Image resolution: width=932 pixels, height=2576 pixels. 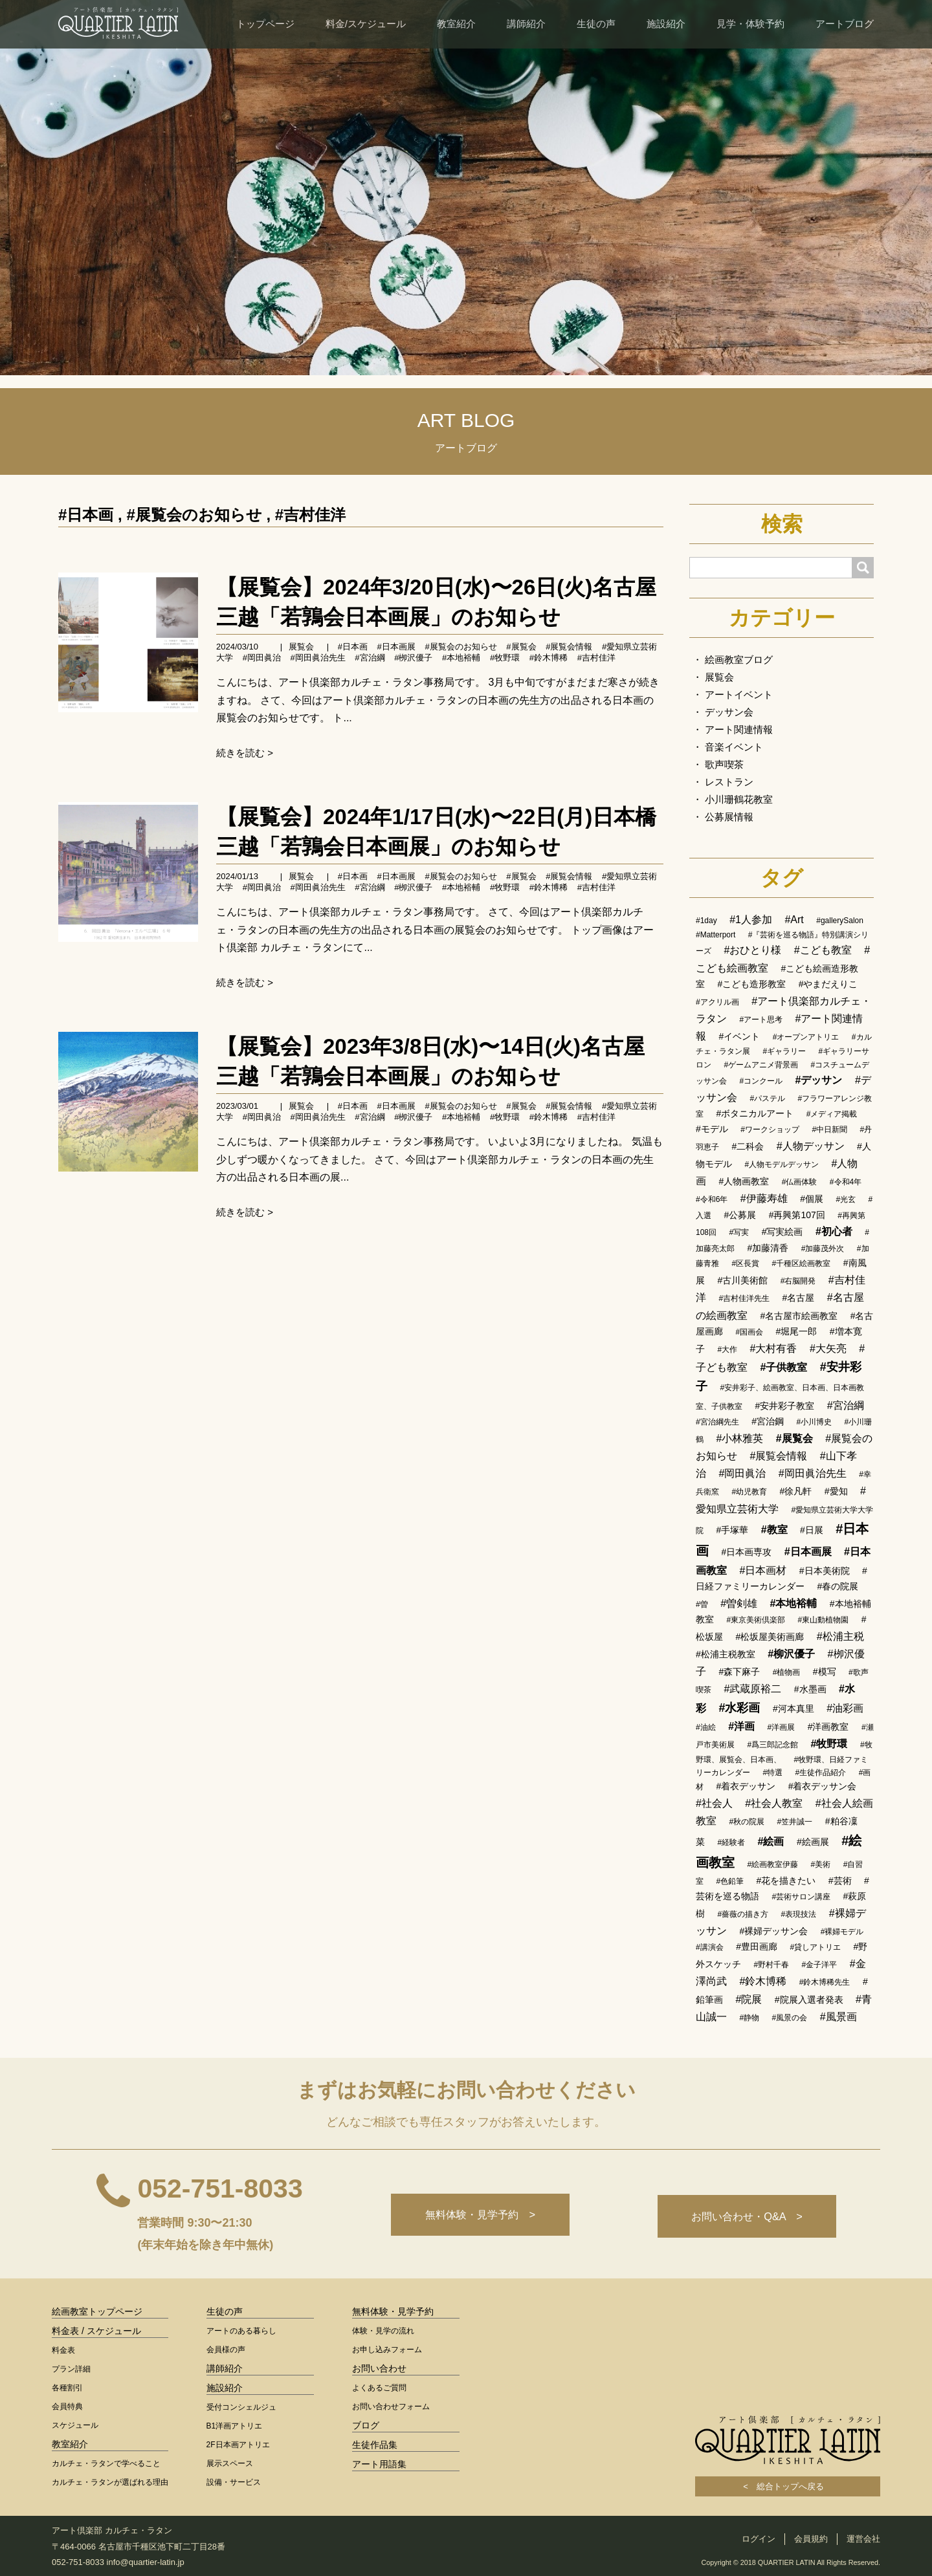 What do you see at coordinates (702, 1604) in the screenshot?
I see `#曽` at bounding box center [702, 1604].